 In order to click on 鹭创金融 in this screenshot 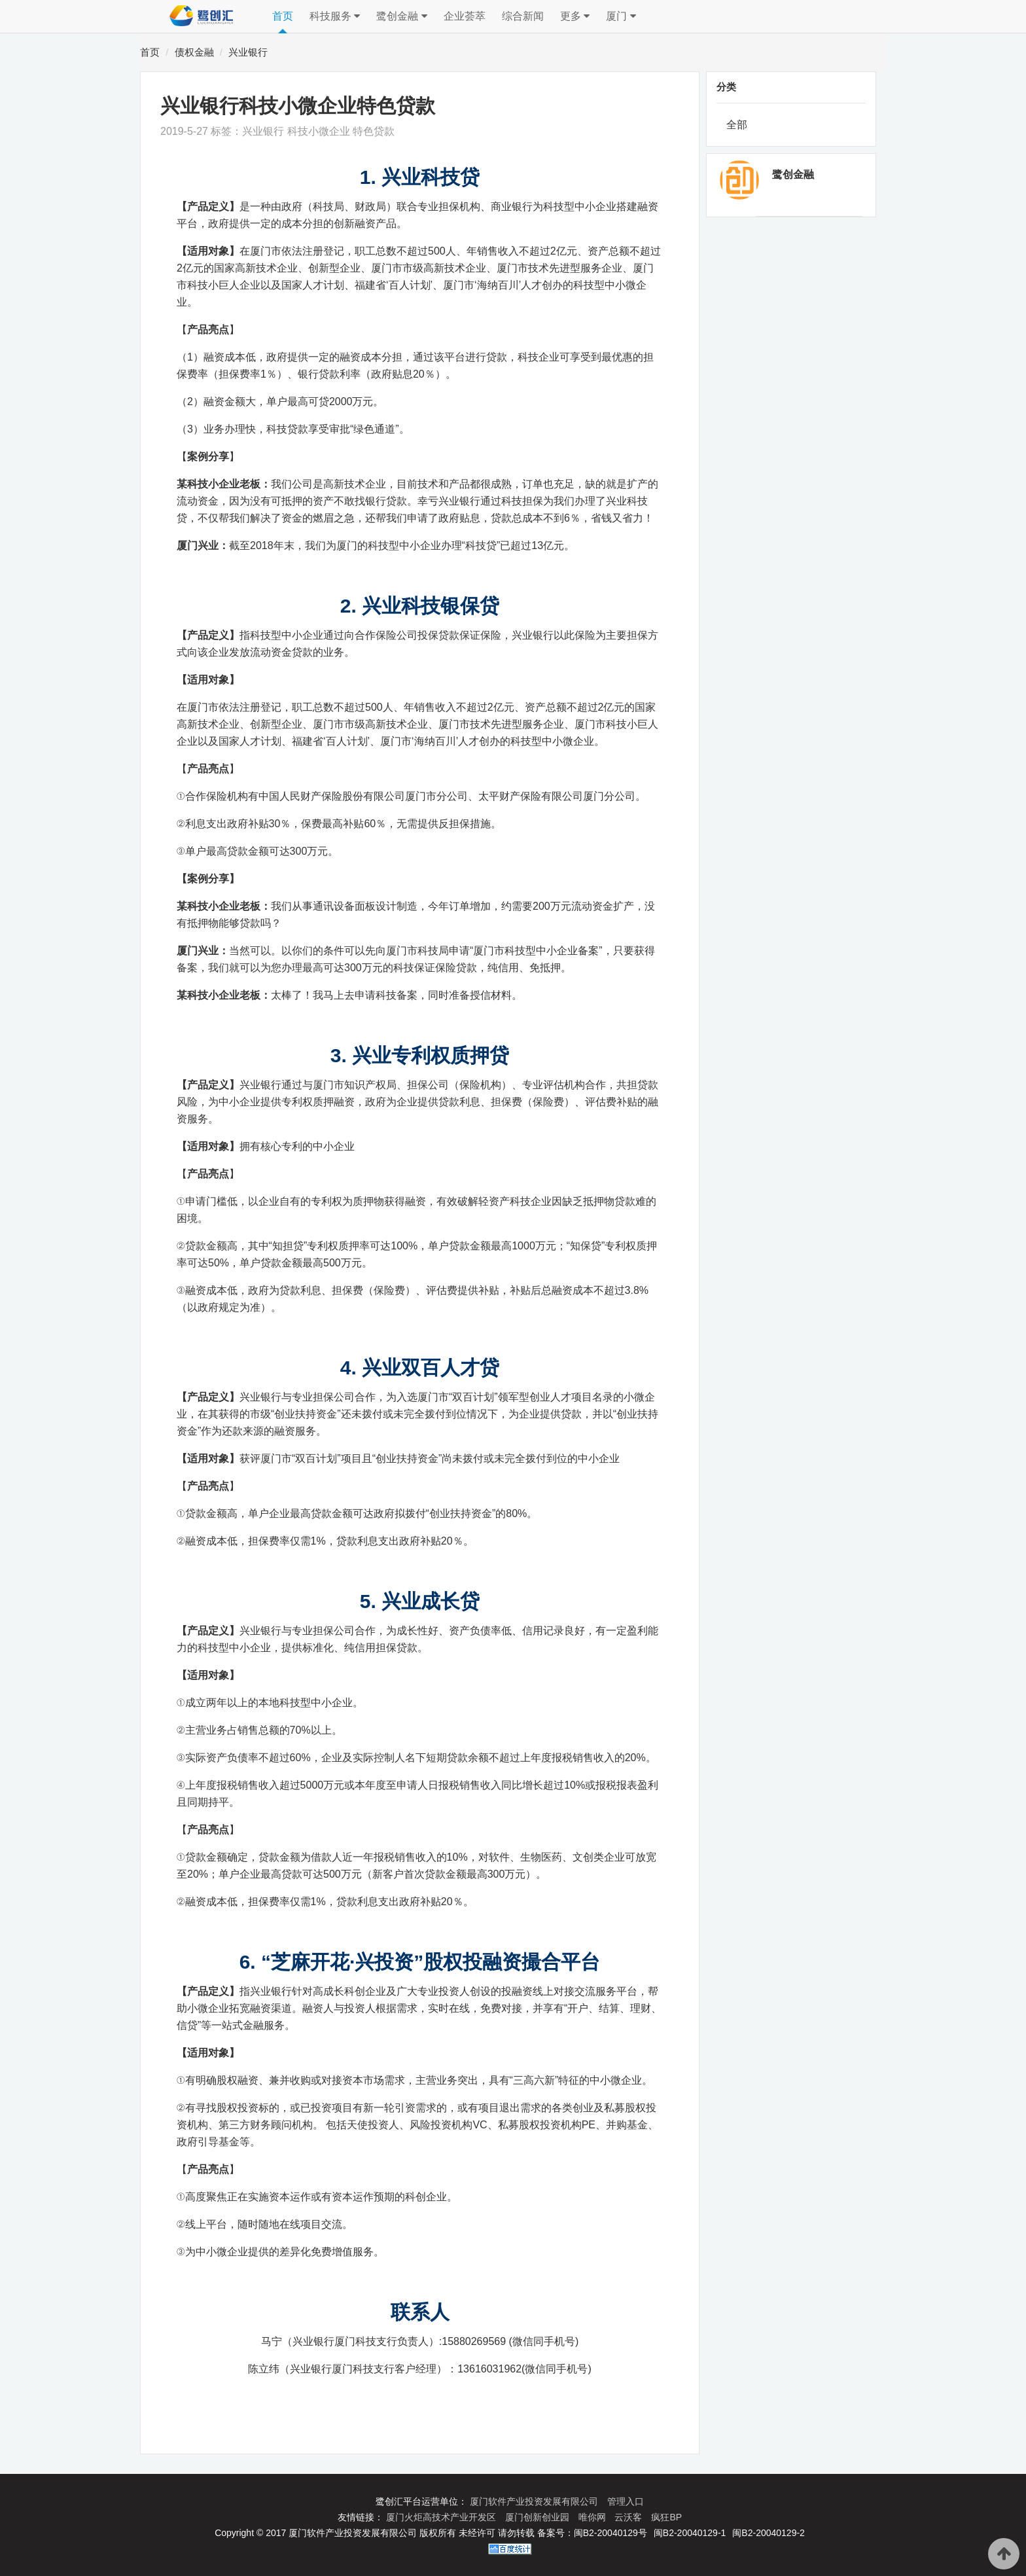, I will do `click(401, 16)`.